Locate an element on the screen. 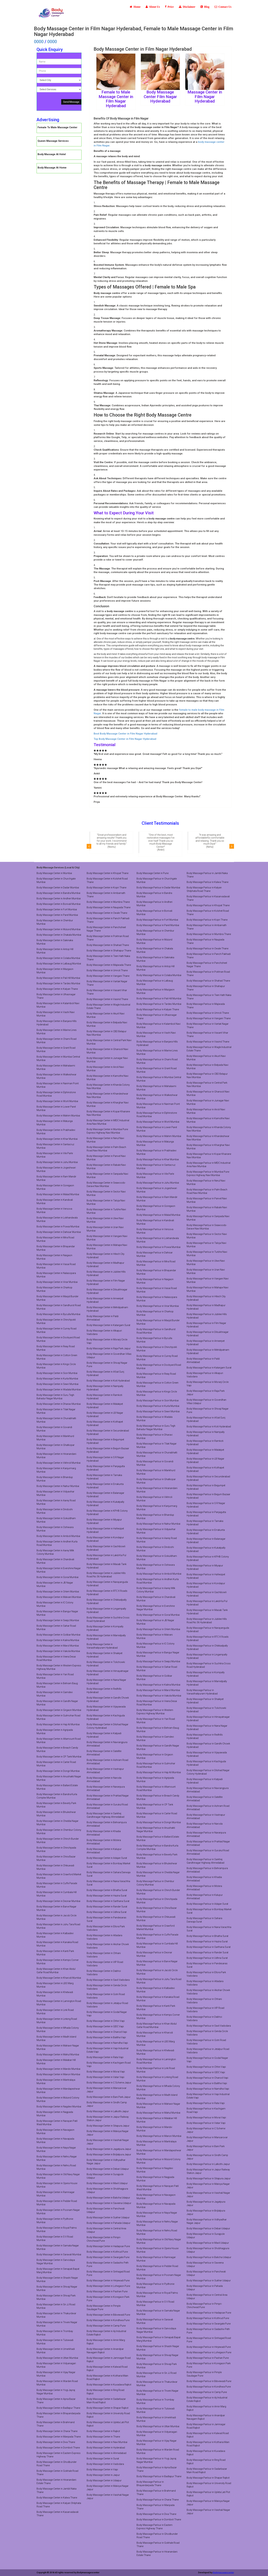  Body Massage Center in Mandvi Mumbai is located at coordinates (58, 2069).